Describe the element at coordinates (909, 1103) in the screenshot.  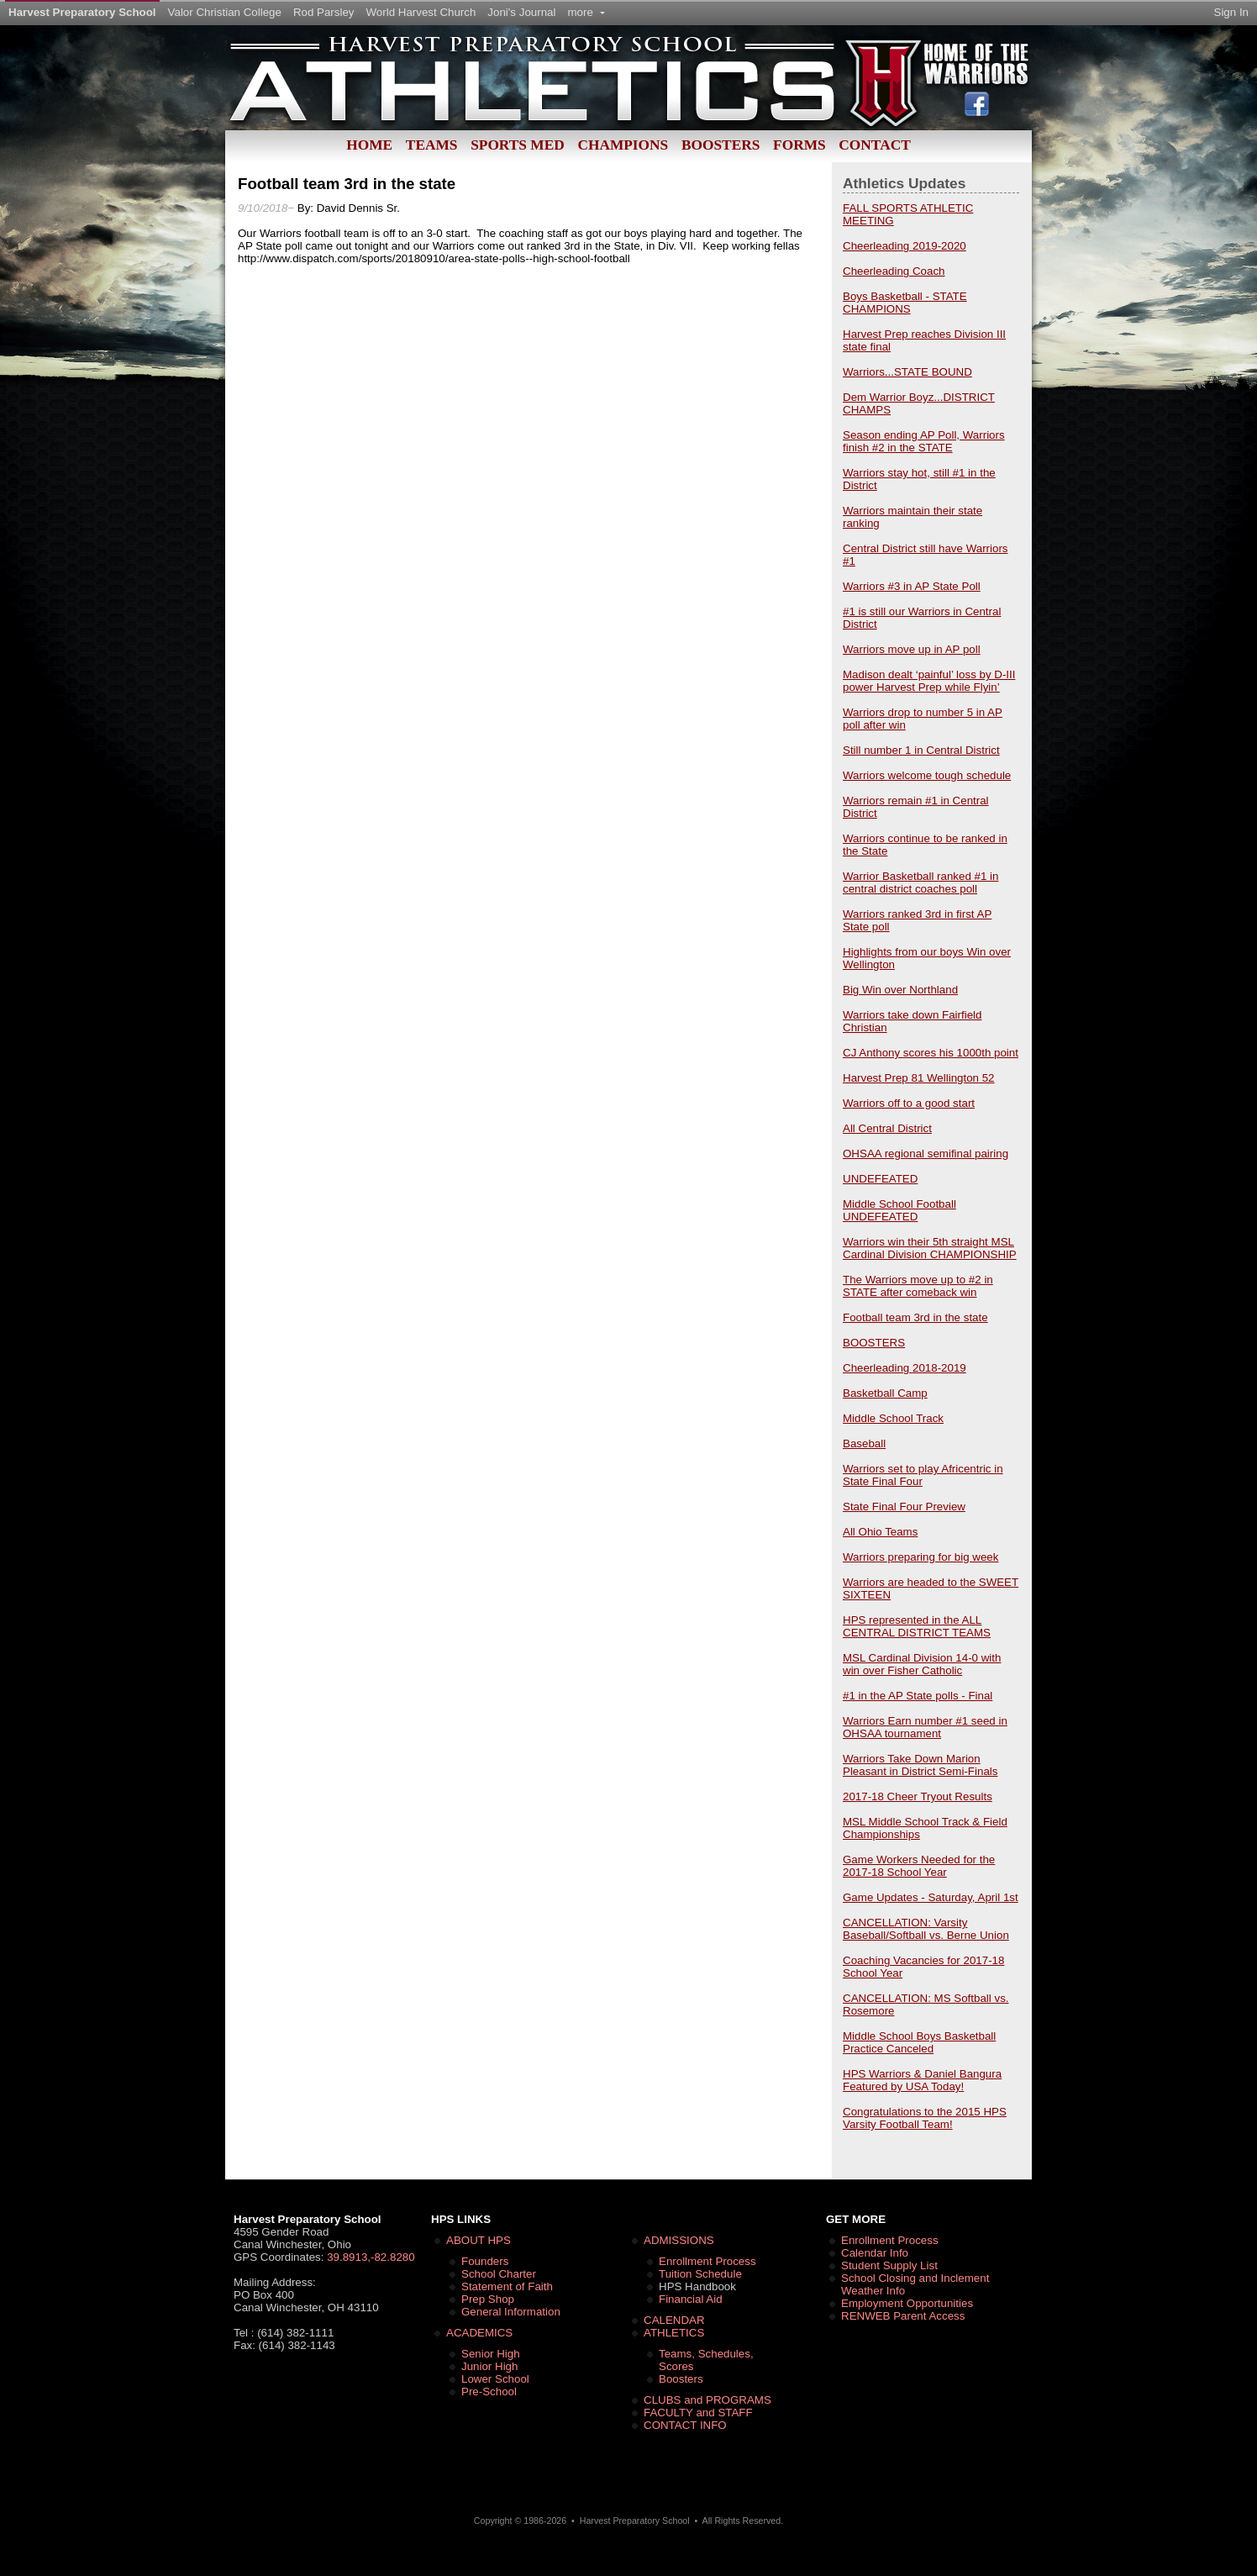
I see `Warriors off to a good start` at that location.